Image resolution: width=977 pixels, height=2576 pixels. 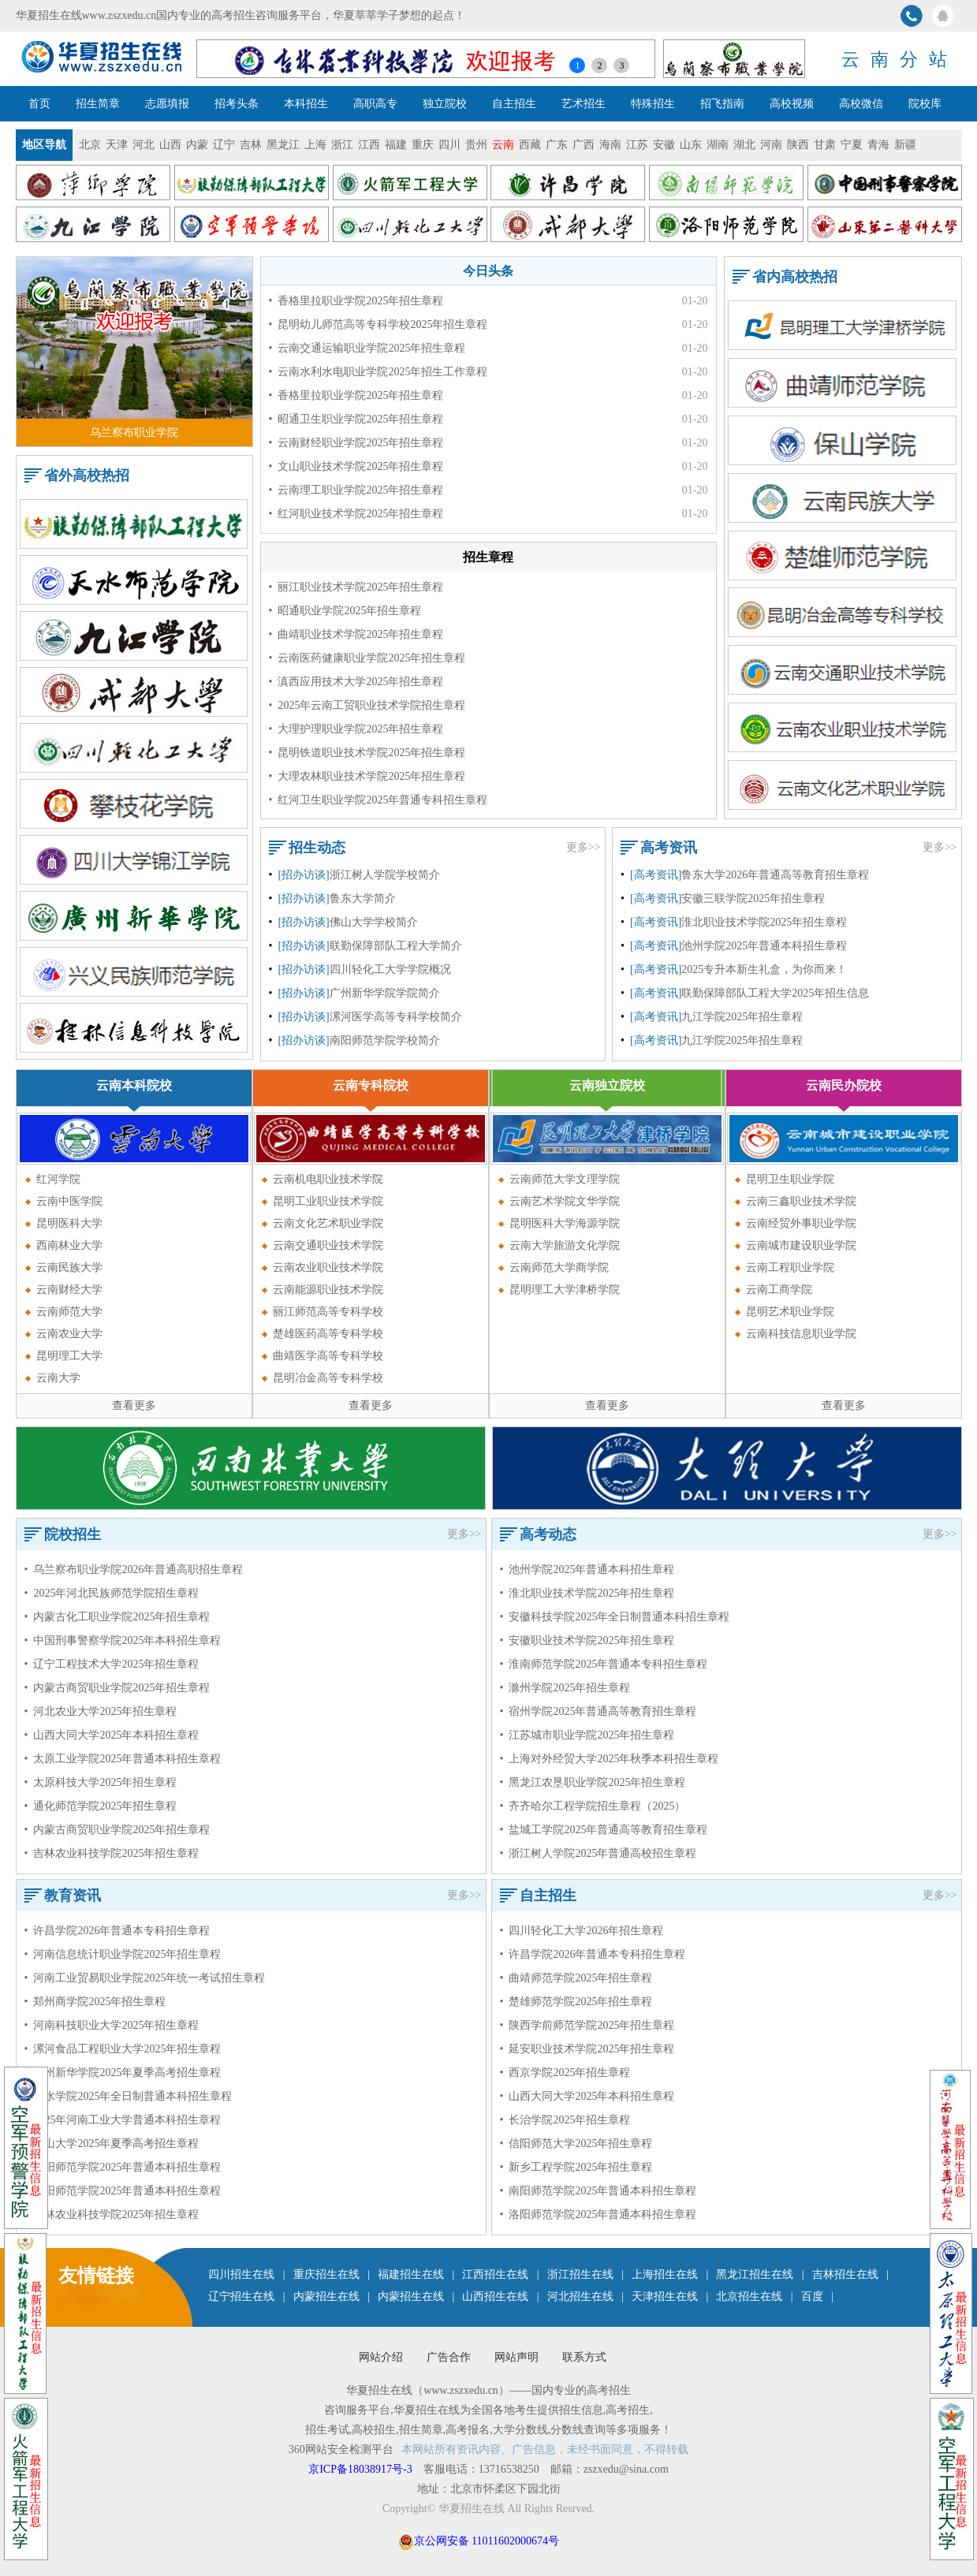 What do you see at coordinates (665, 2296) in the screenshot?
I see `天津招生在线` at bounding box center [665, 2296].